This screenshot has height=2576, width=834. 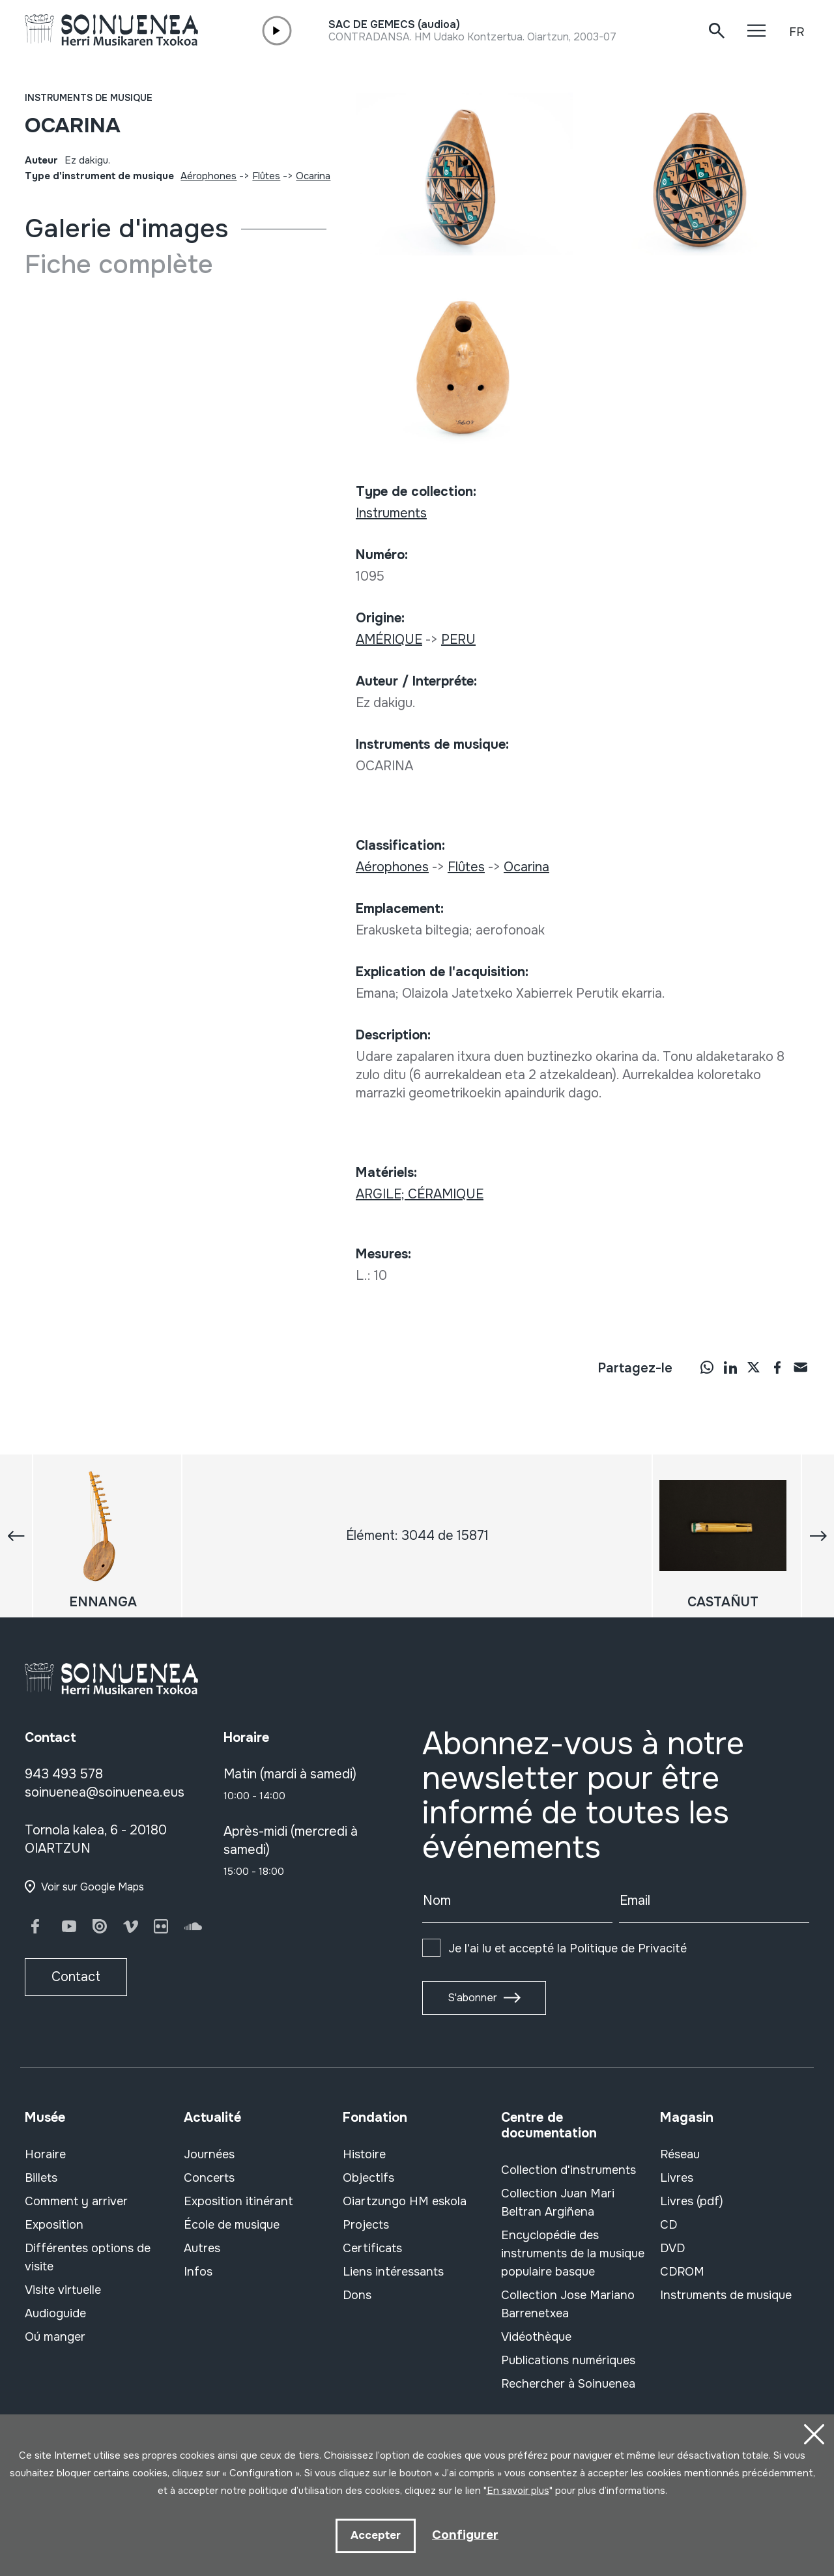 I want to click on Ocarina, so click(x=313, y=175).